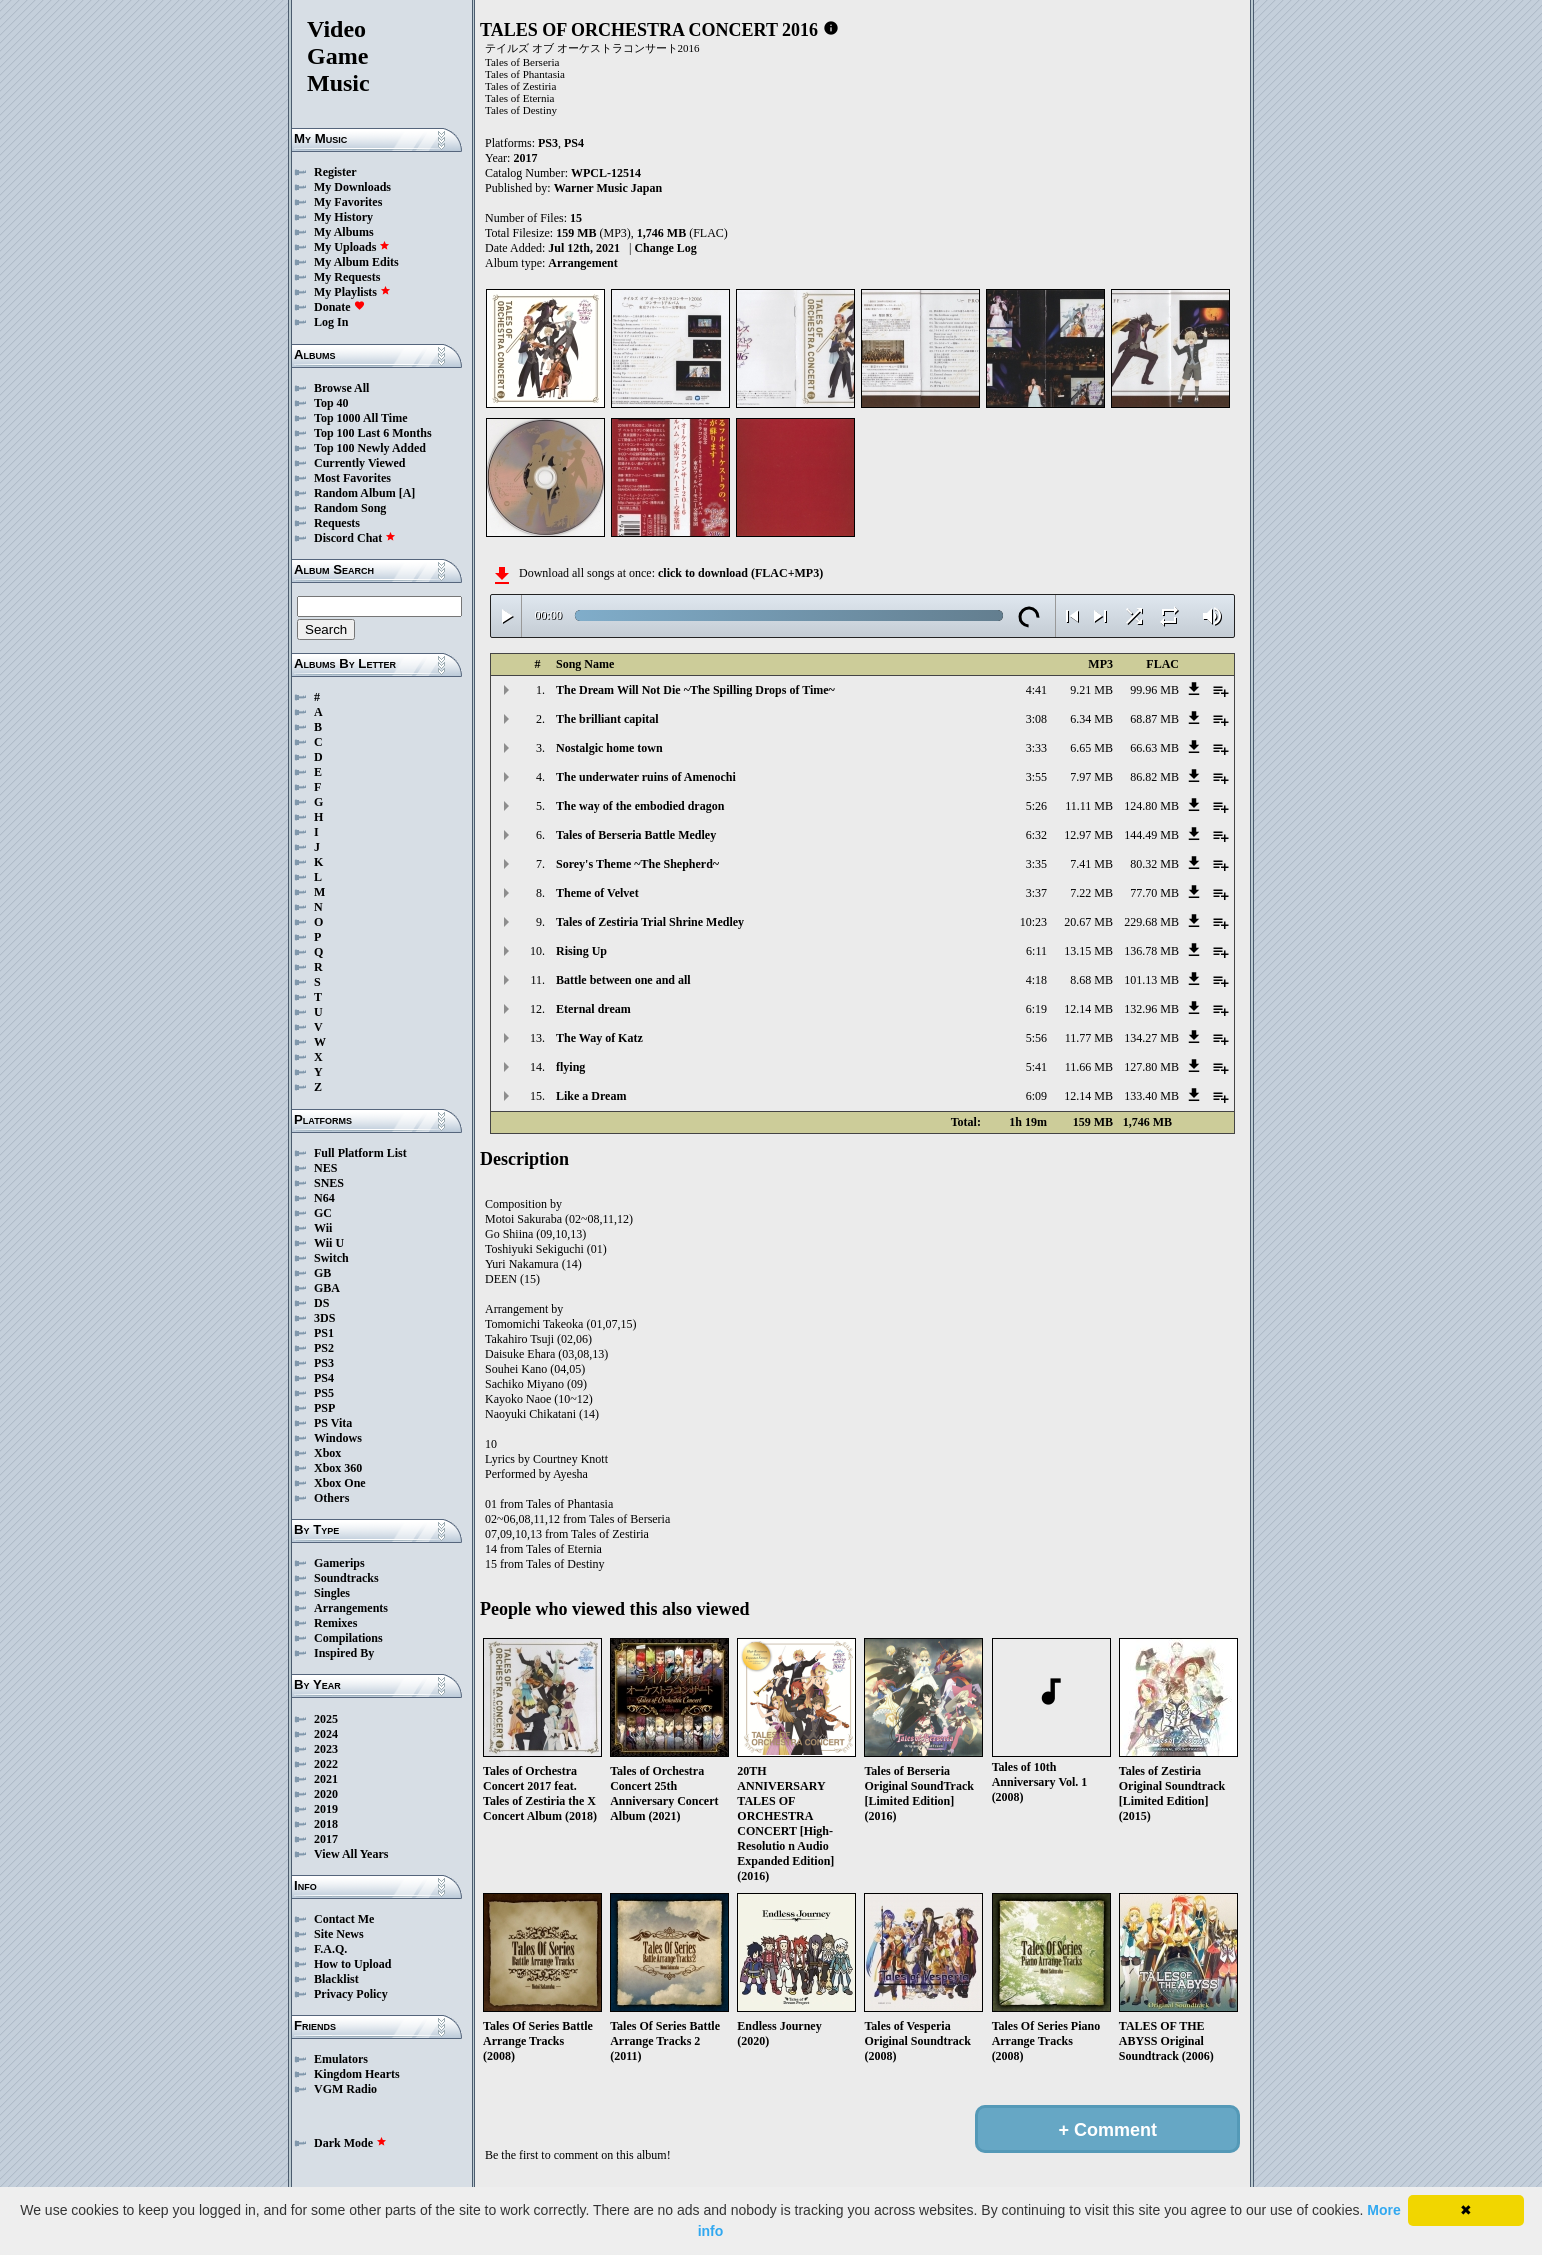  I want to click on 2018, so click(326, 1824).